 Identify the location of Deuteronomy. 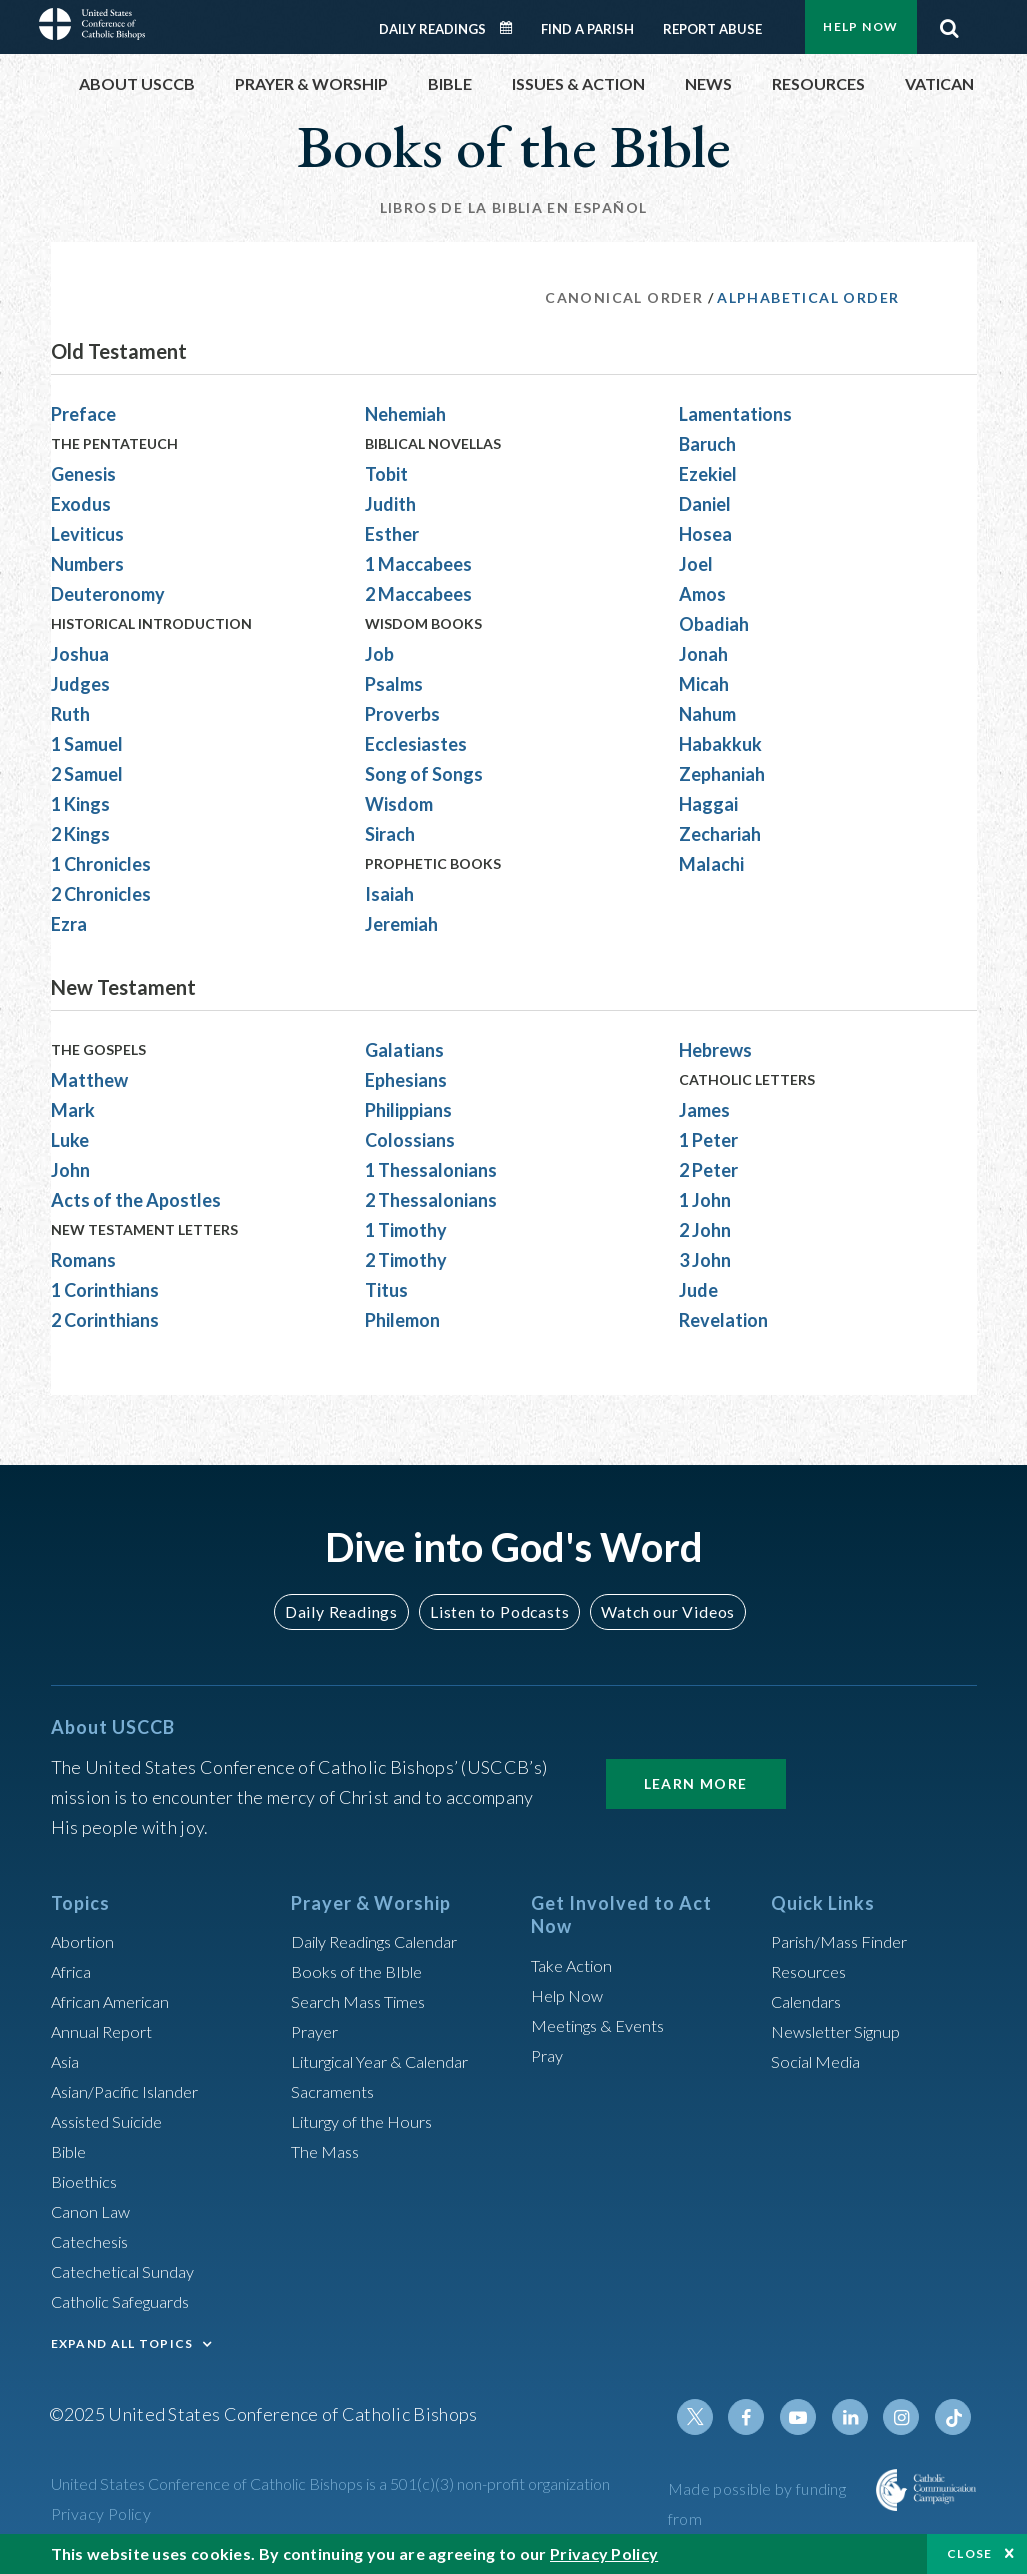
(108, 594).